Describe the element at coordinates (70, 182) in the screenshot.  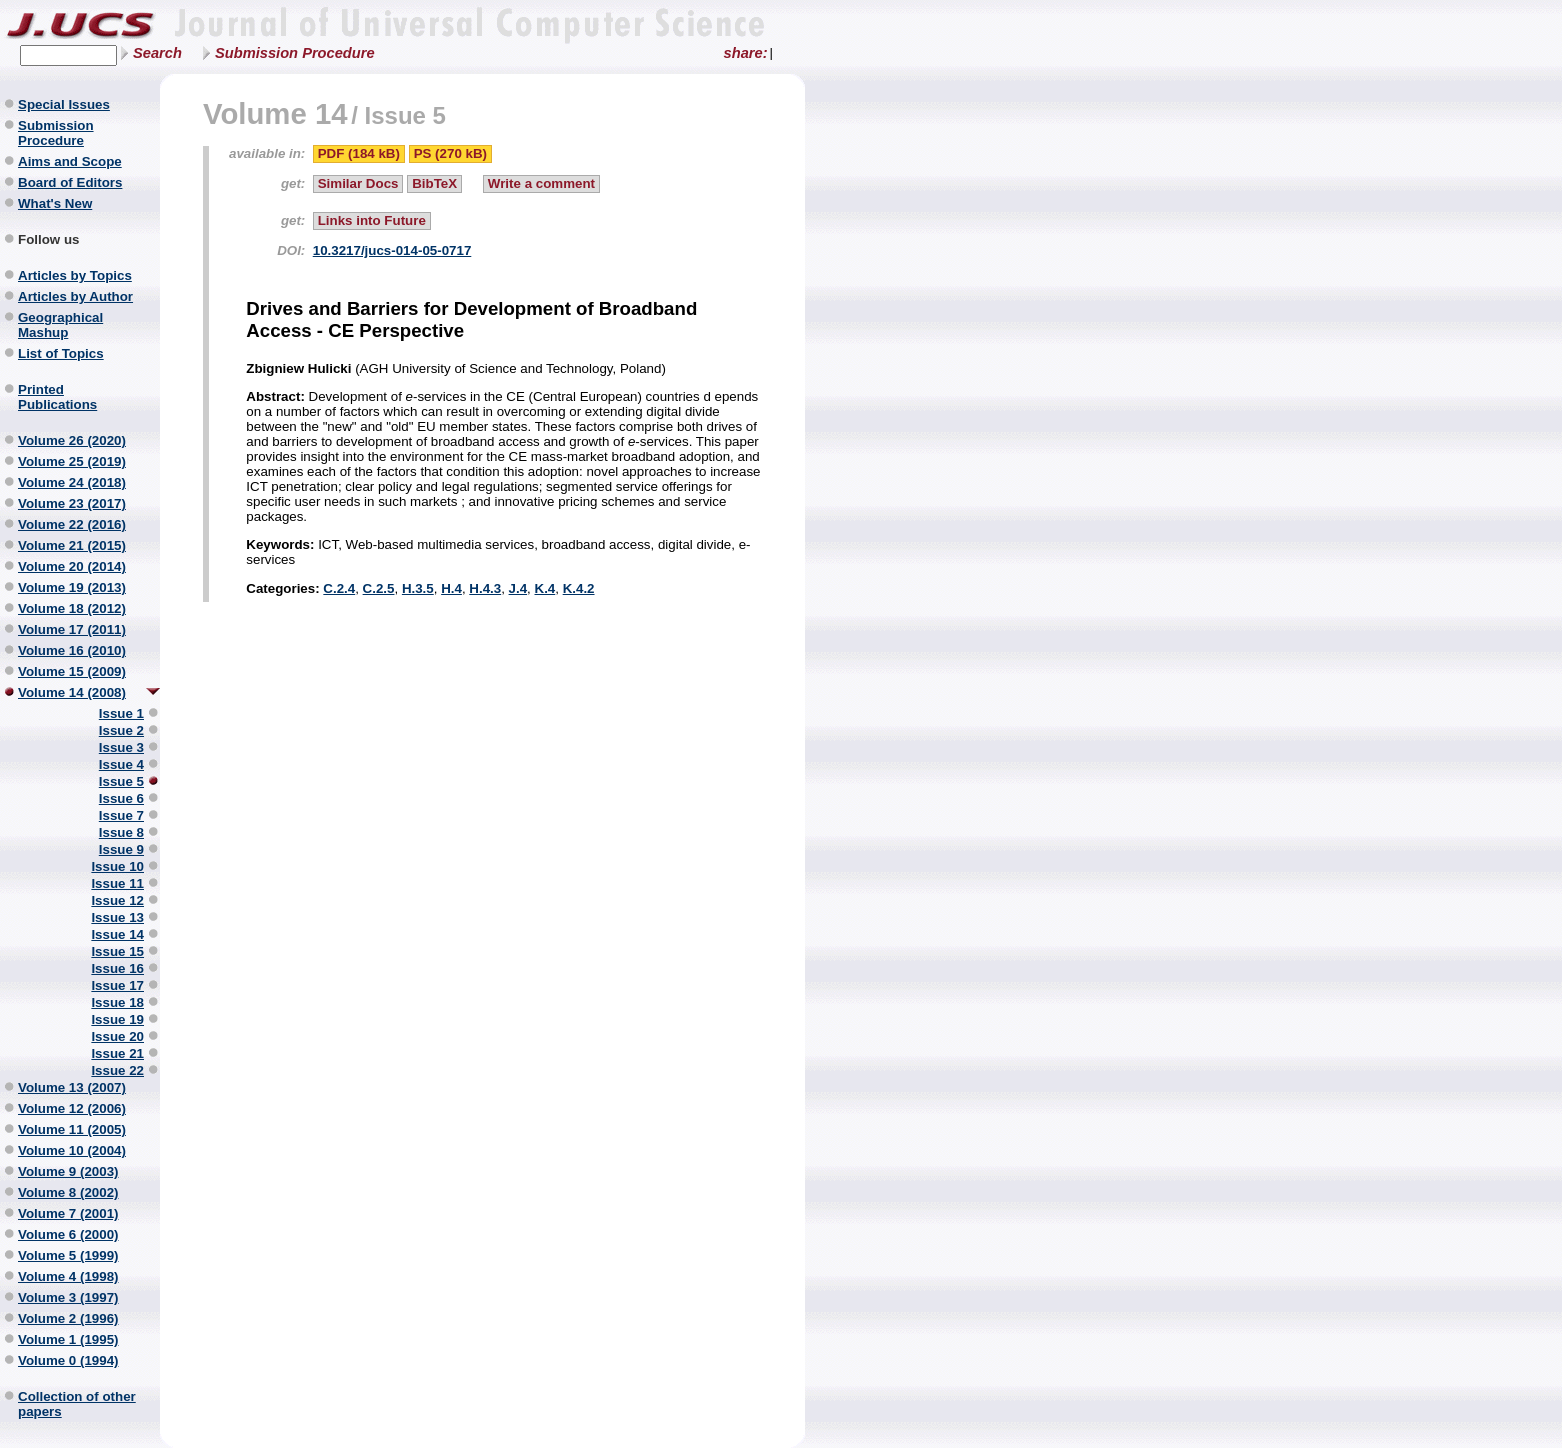
I see `Board of Editors` at that location.